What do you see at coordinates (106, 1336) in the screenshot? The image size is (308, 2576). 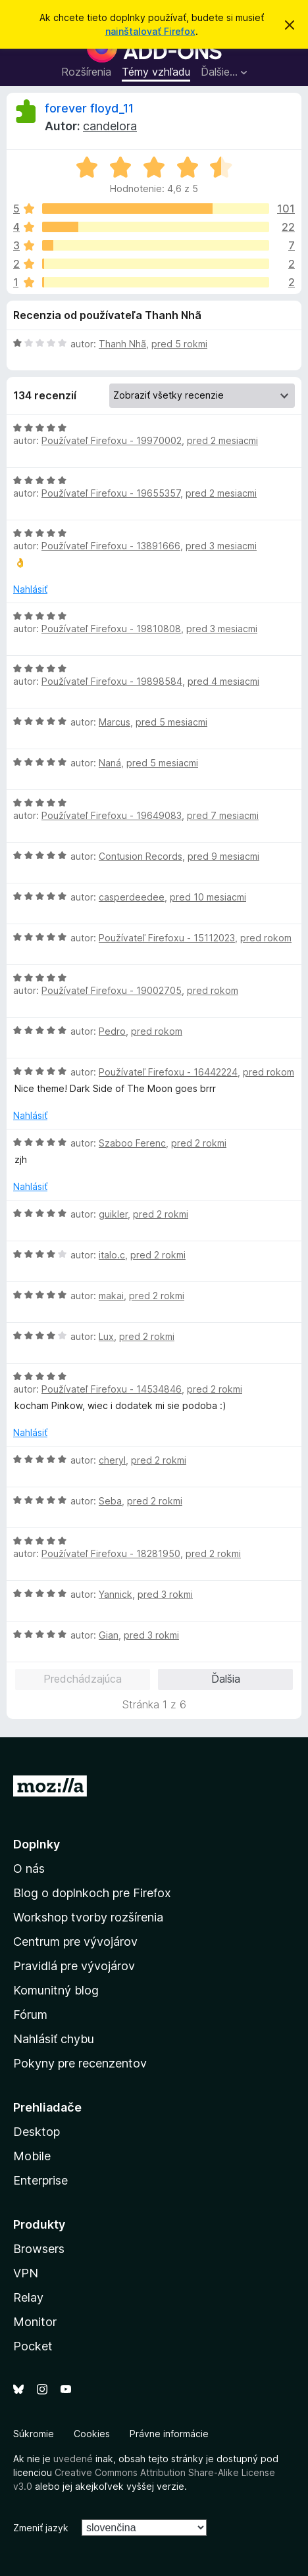 I see `Lux` at bounding box center [106, 1336].